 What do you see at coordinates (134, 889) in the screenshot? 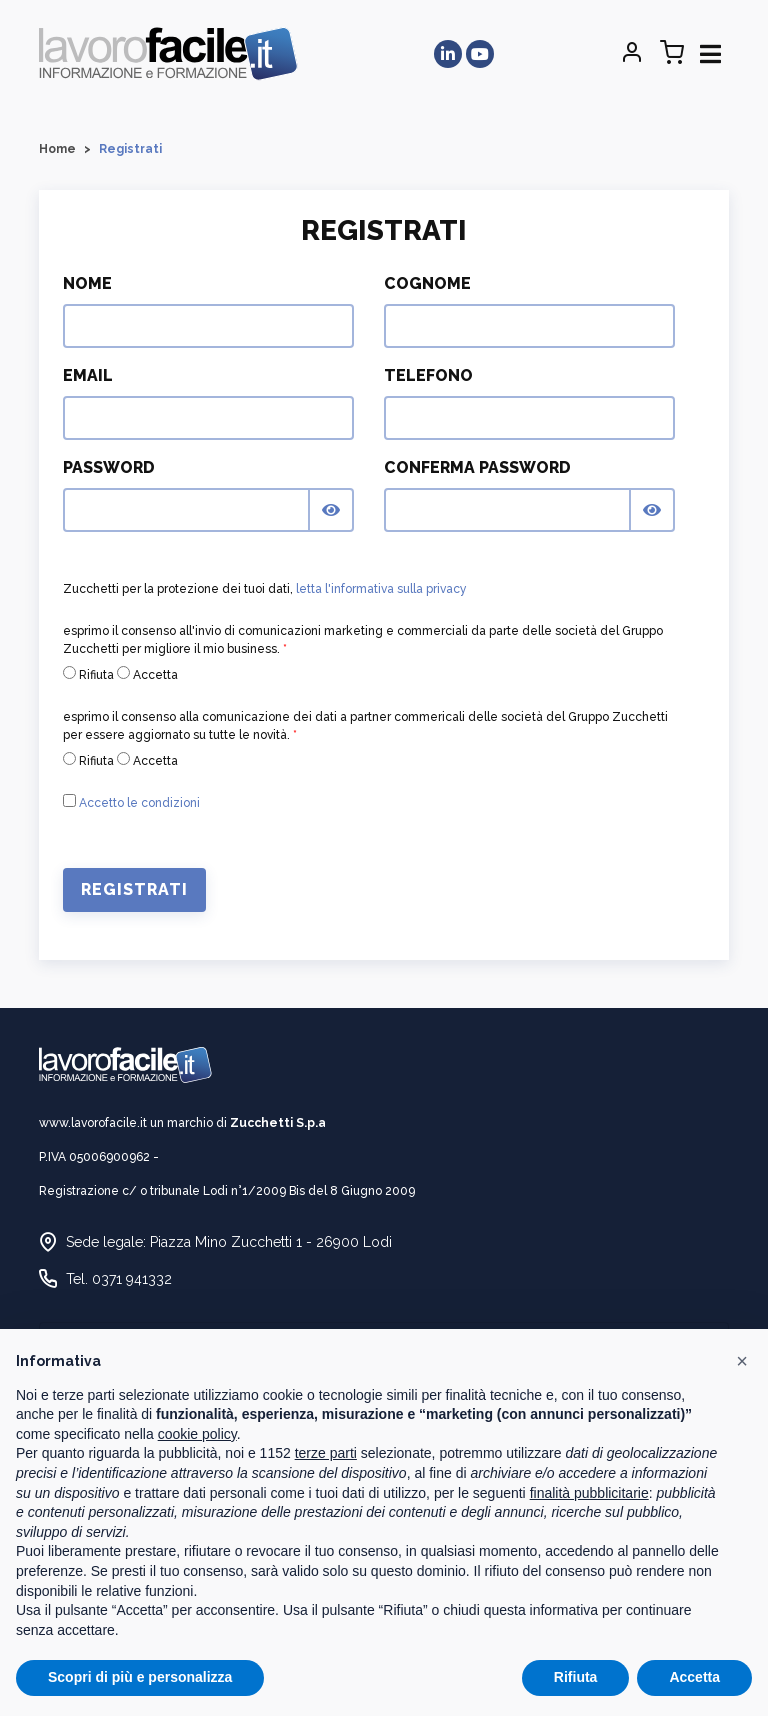
I see `Registrati` at bounding box center [134, 889].